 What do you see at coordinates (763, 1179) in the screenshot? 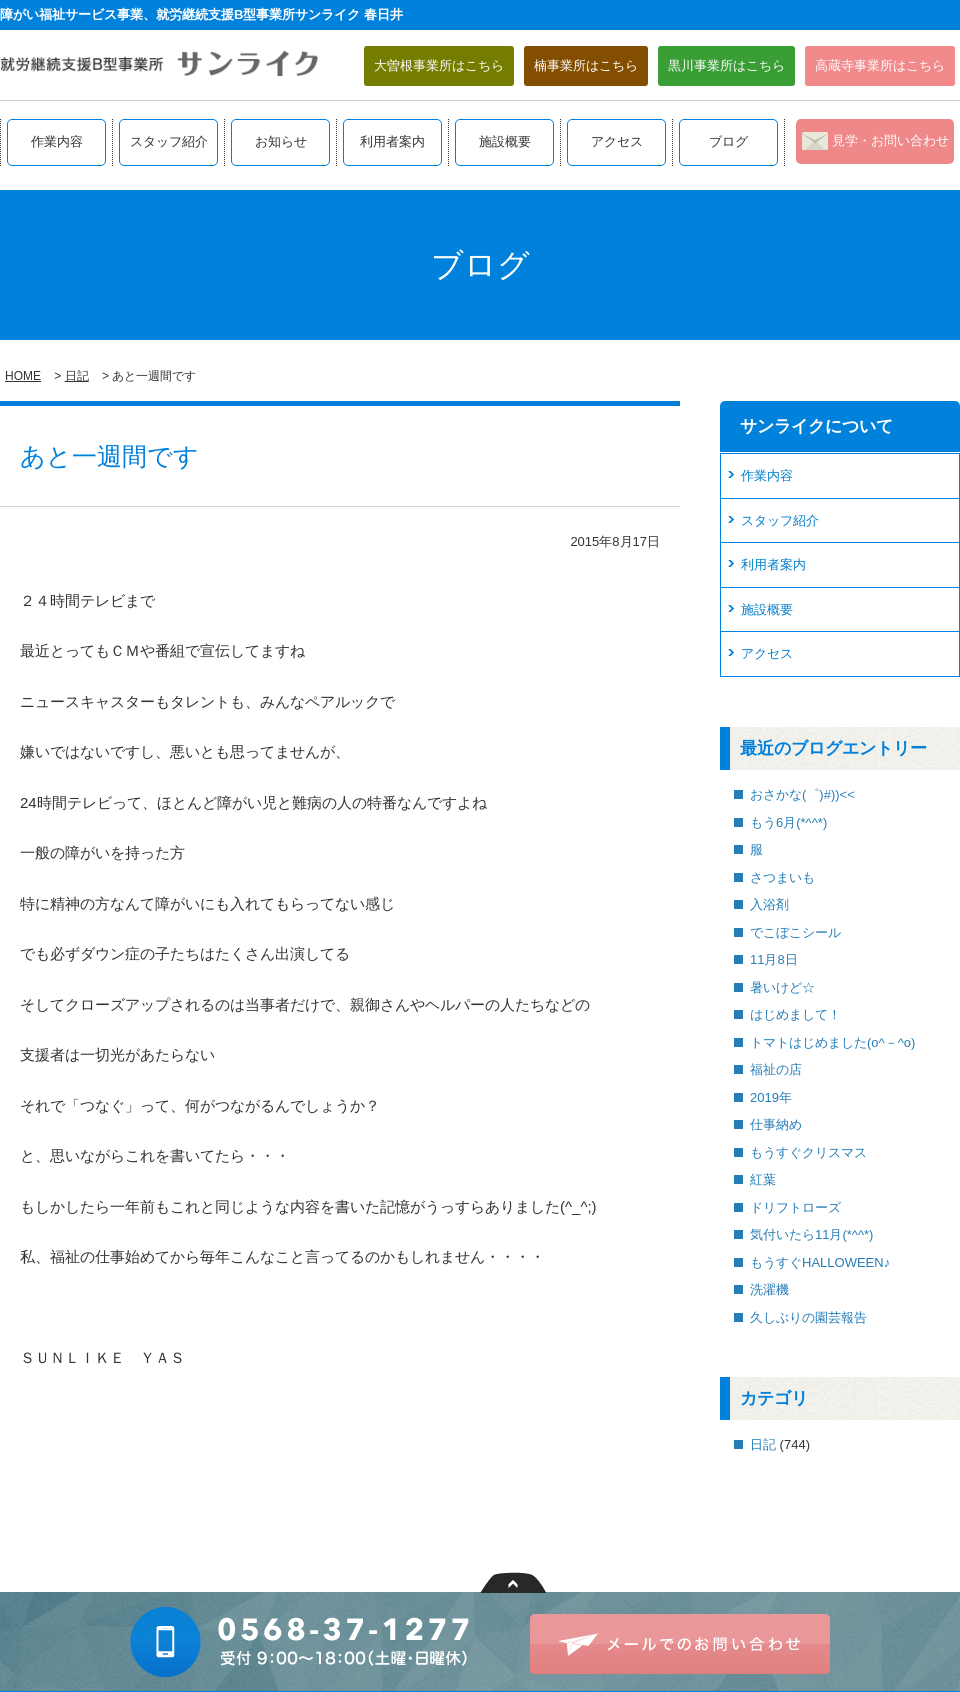
I see `紅葉` at bounding box center [763, 1179].